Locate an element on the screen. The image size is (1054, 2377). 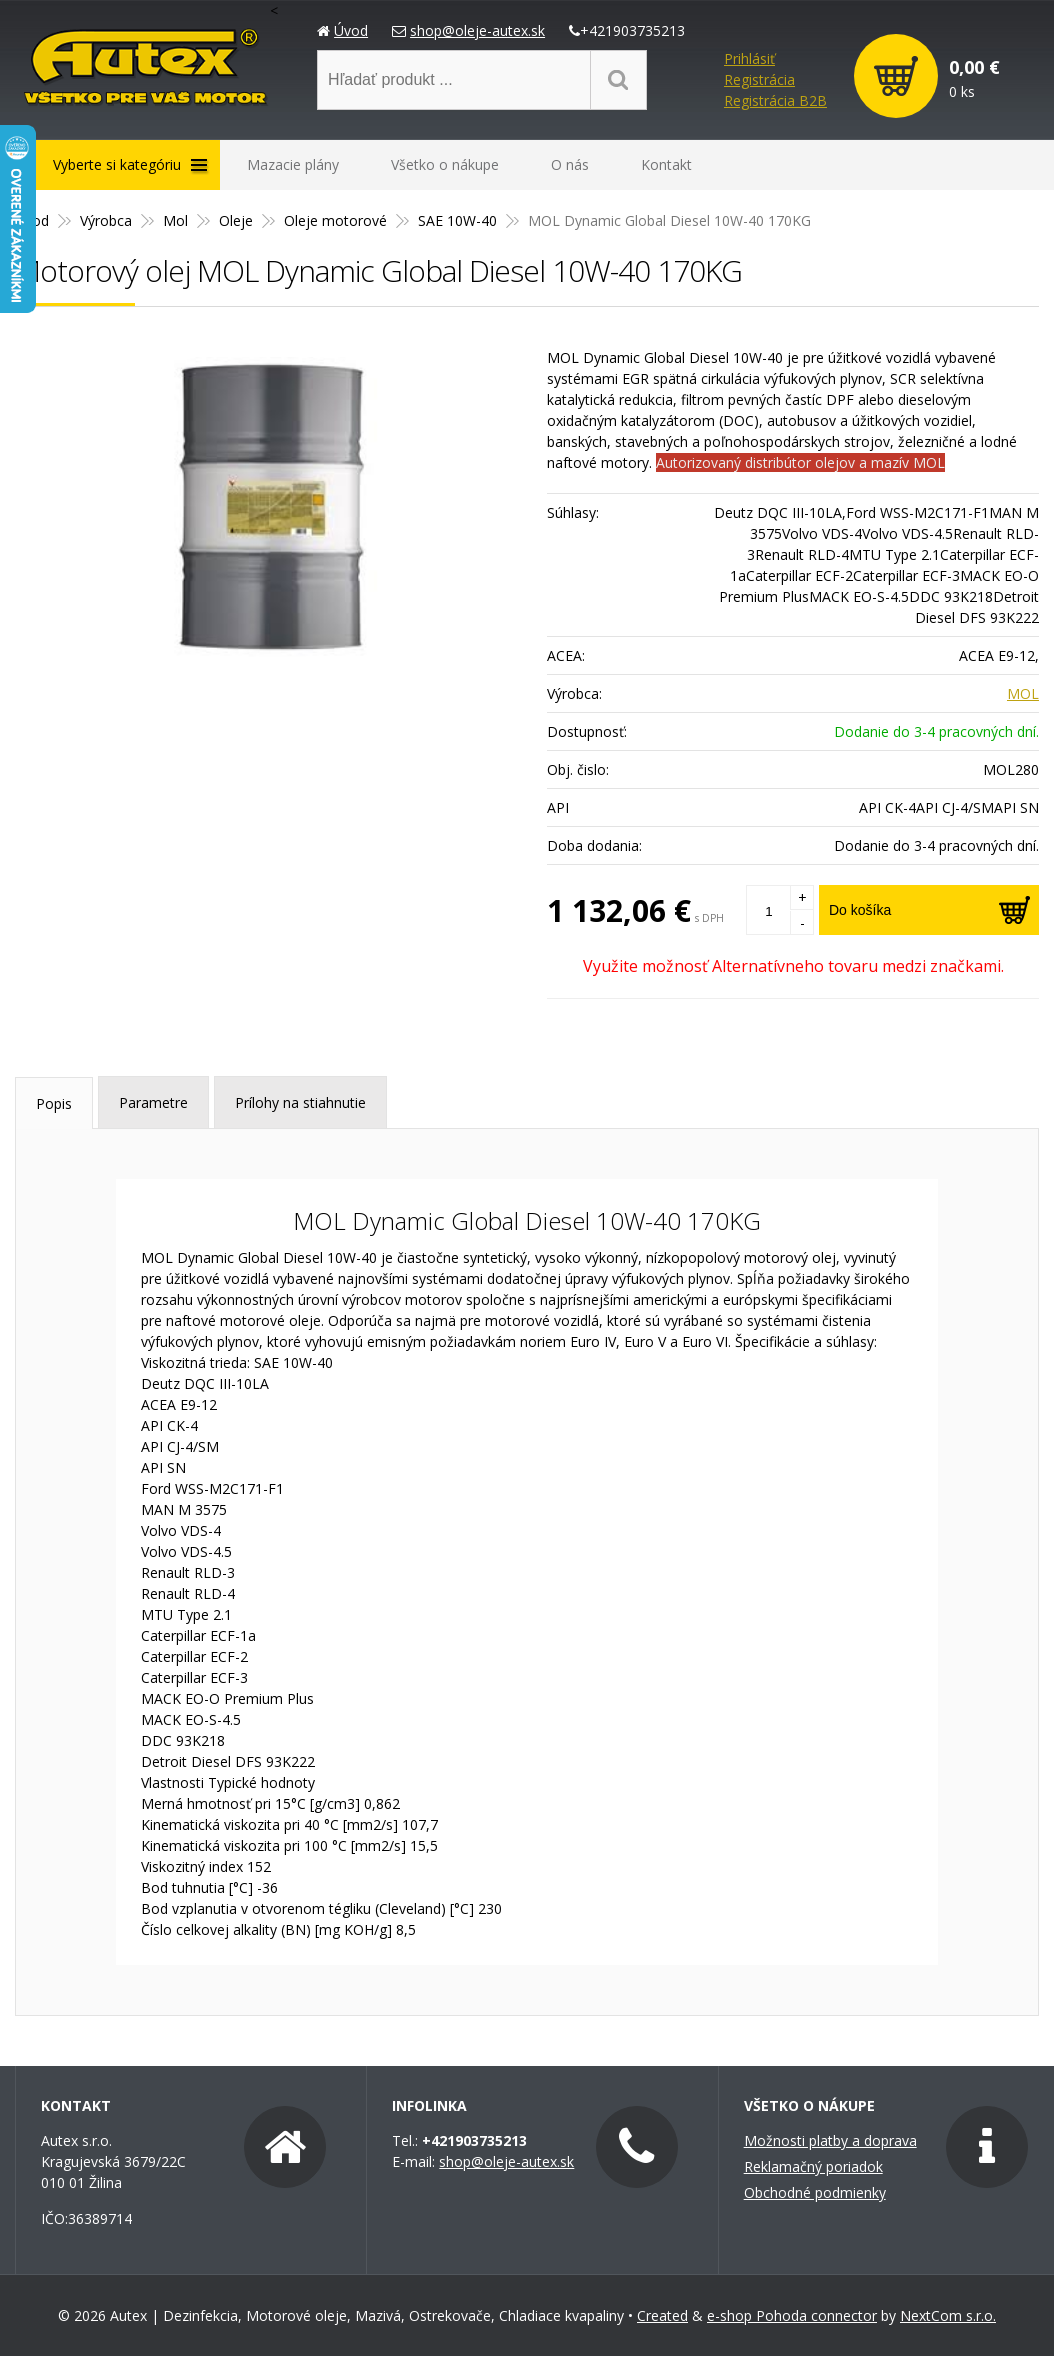
Všetko o nákupe is located at coordinates (445, 164).